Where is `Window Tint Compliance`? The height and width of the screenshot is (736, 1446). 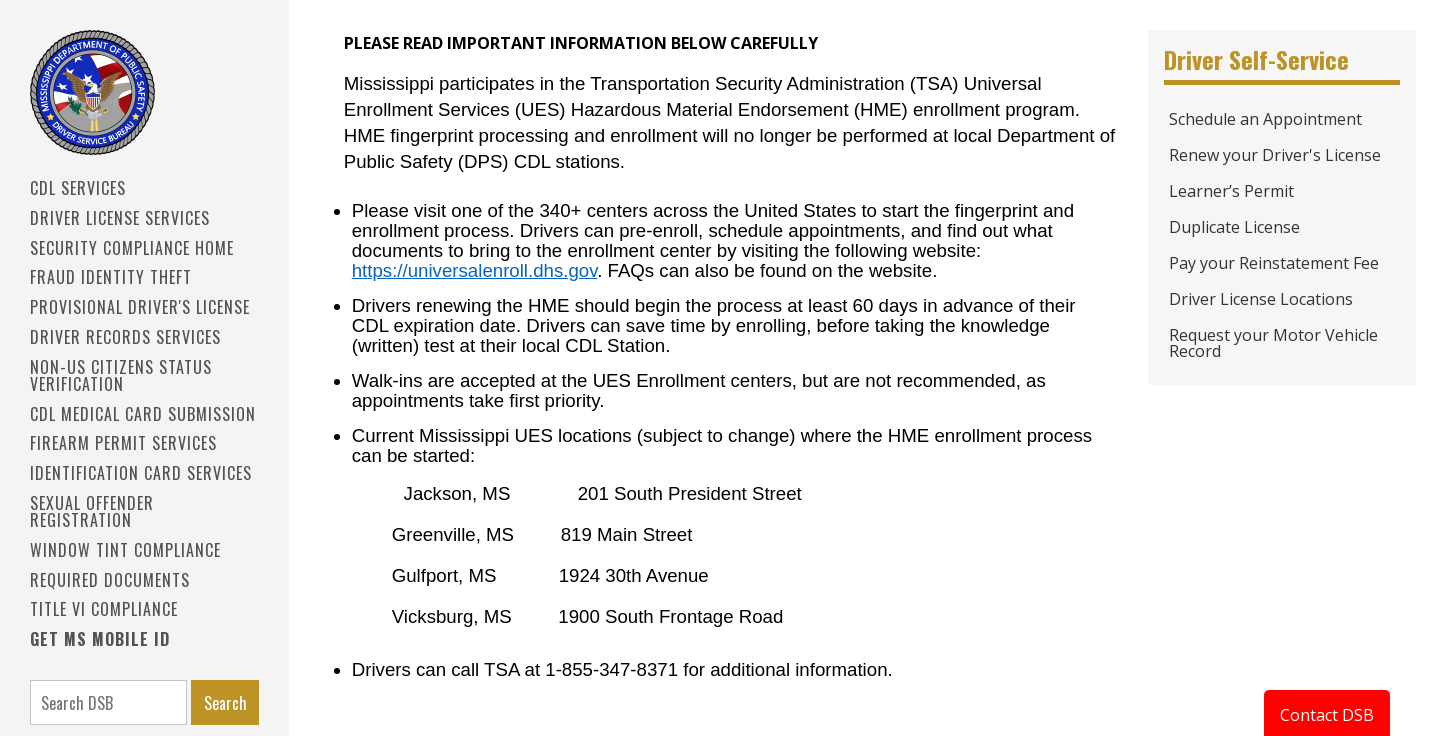
Window Tint Compliance is located at coordinates (125, 550).